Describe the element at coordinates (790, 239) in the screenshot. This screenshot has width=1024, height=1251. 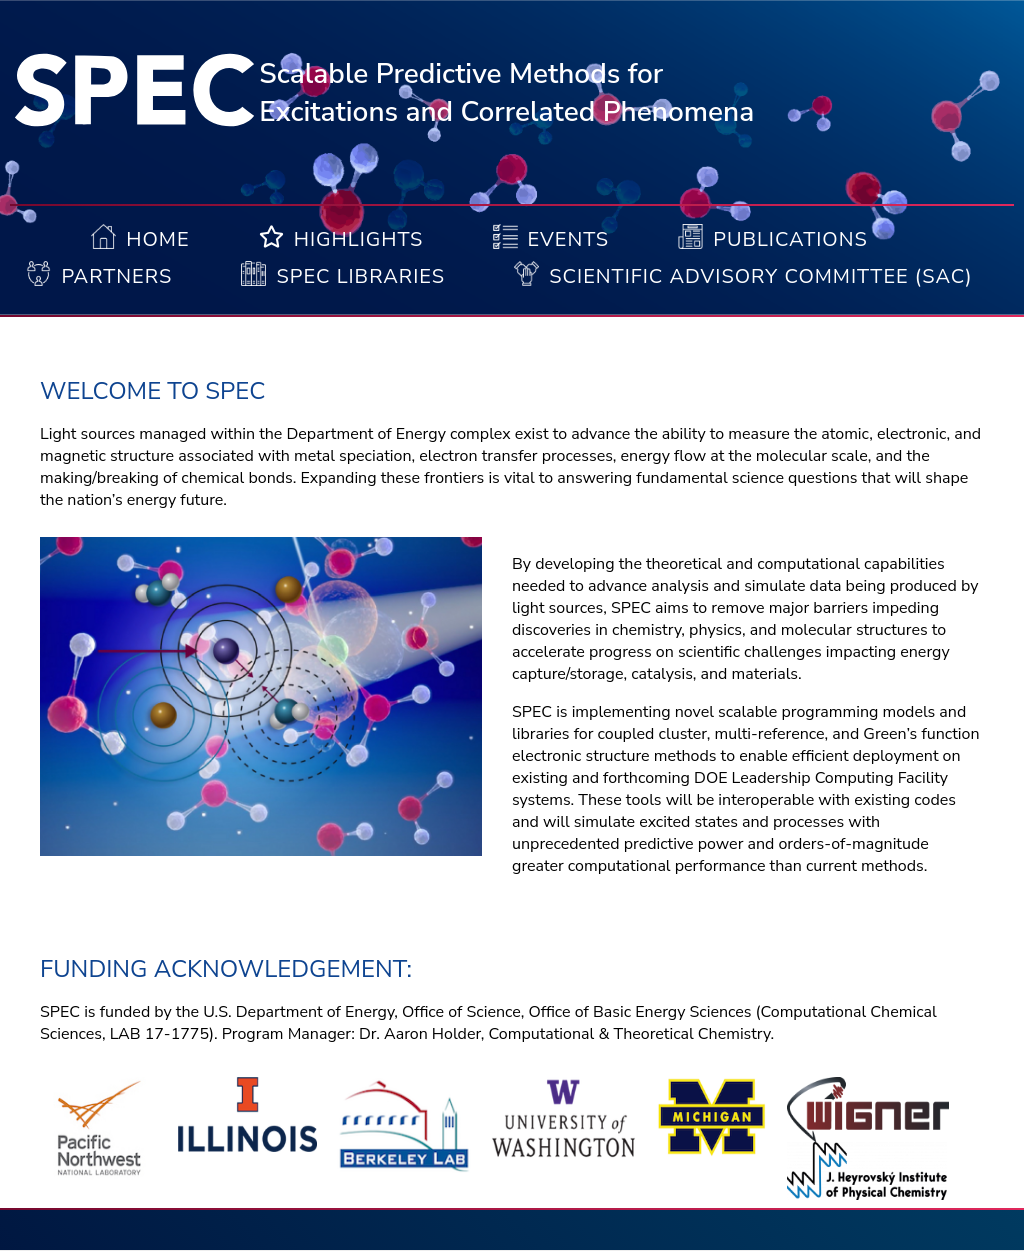
I see `Publications` at that location.